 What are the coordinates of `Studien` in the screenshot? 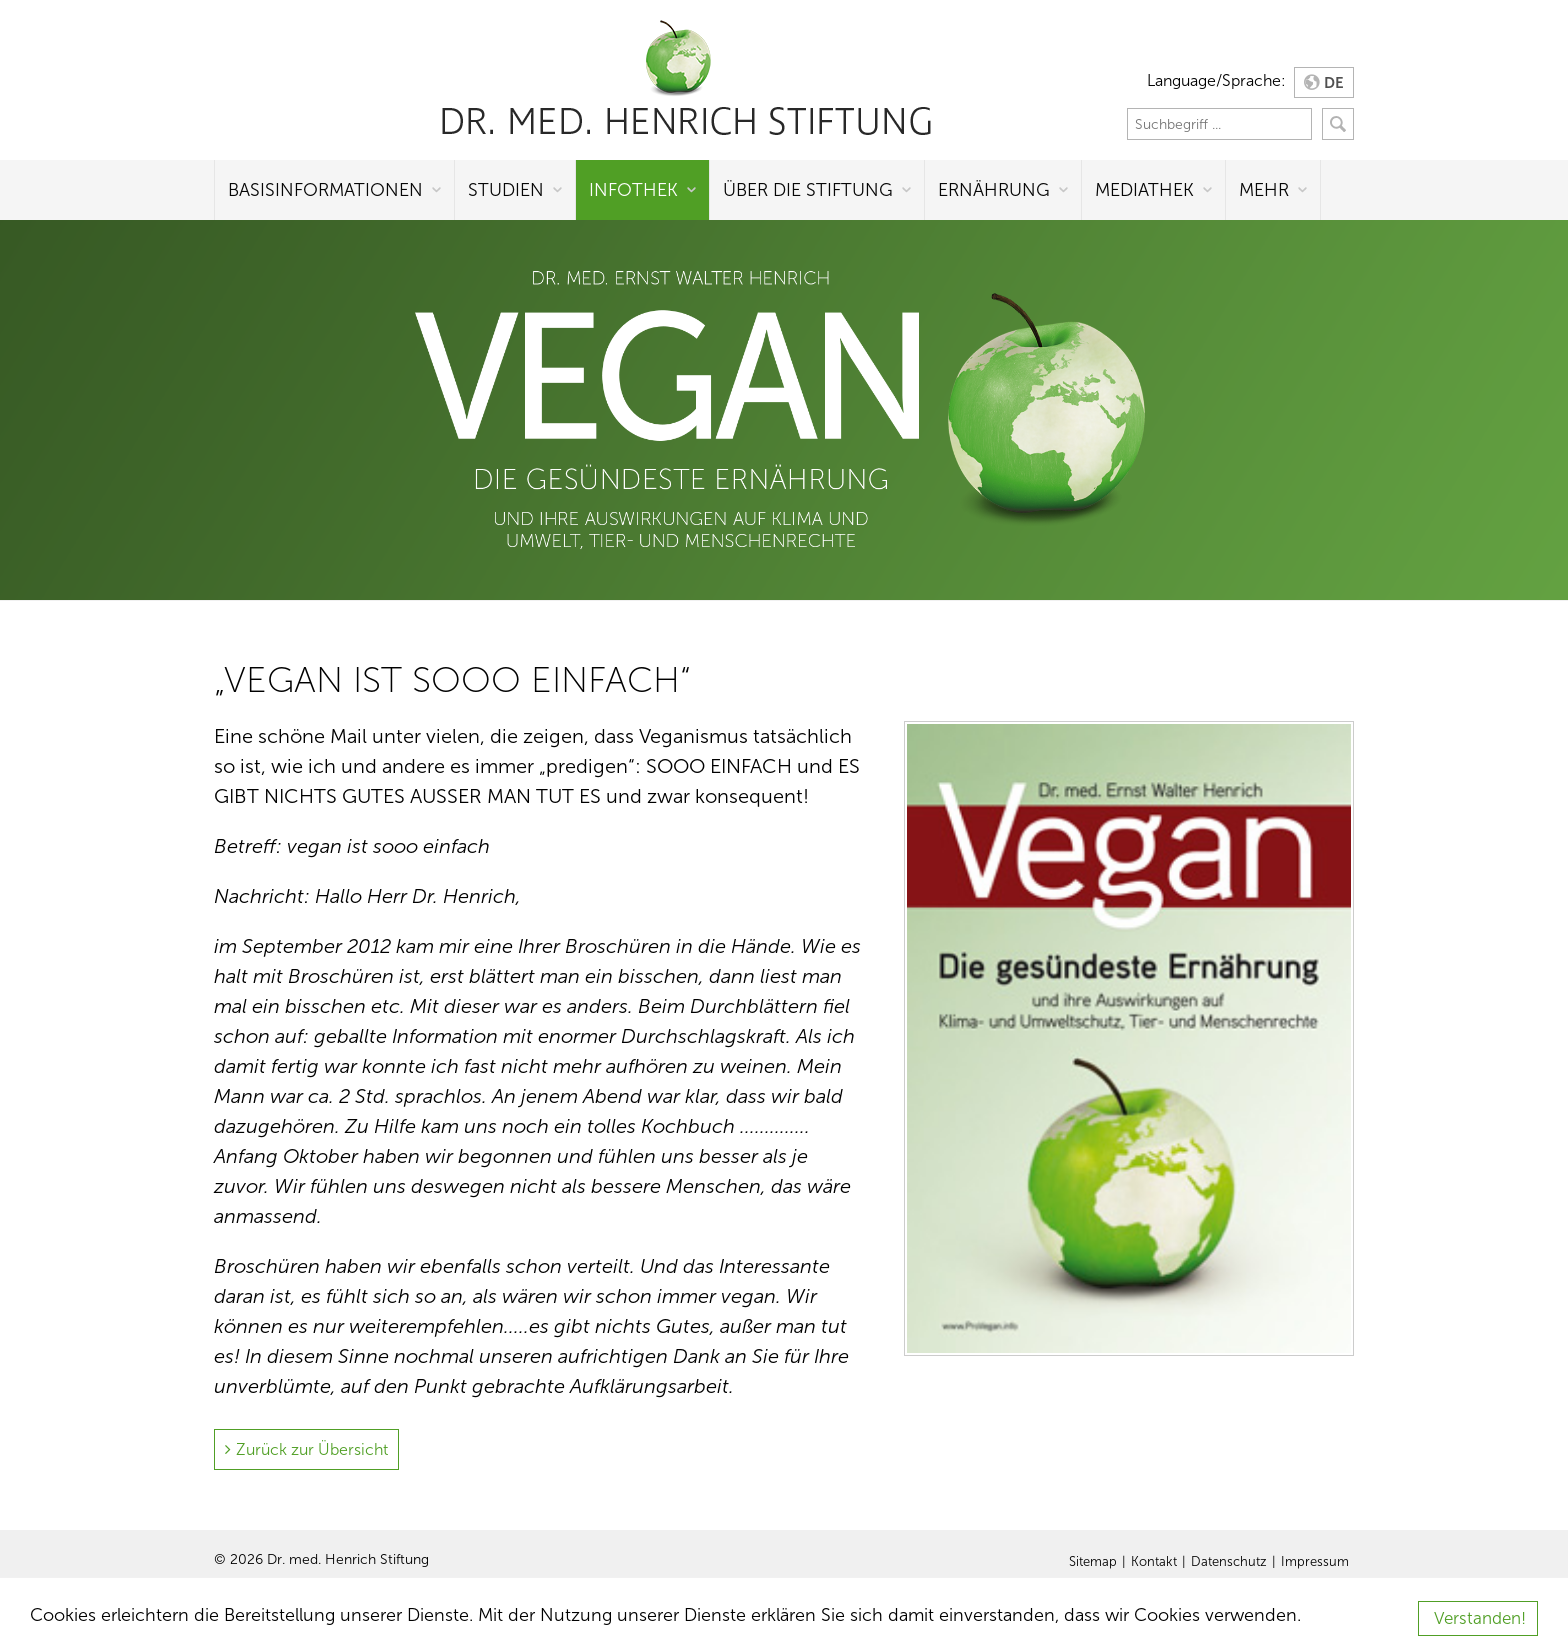 It's located at (506, 190).